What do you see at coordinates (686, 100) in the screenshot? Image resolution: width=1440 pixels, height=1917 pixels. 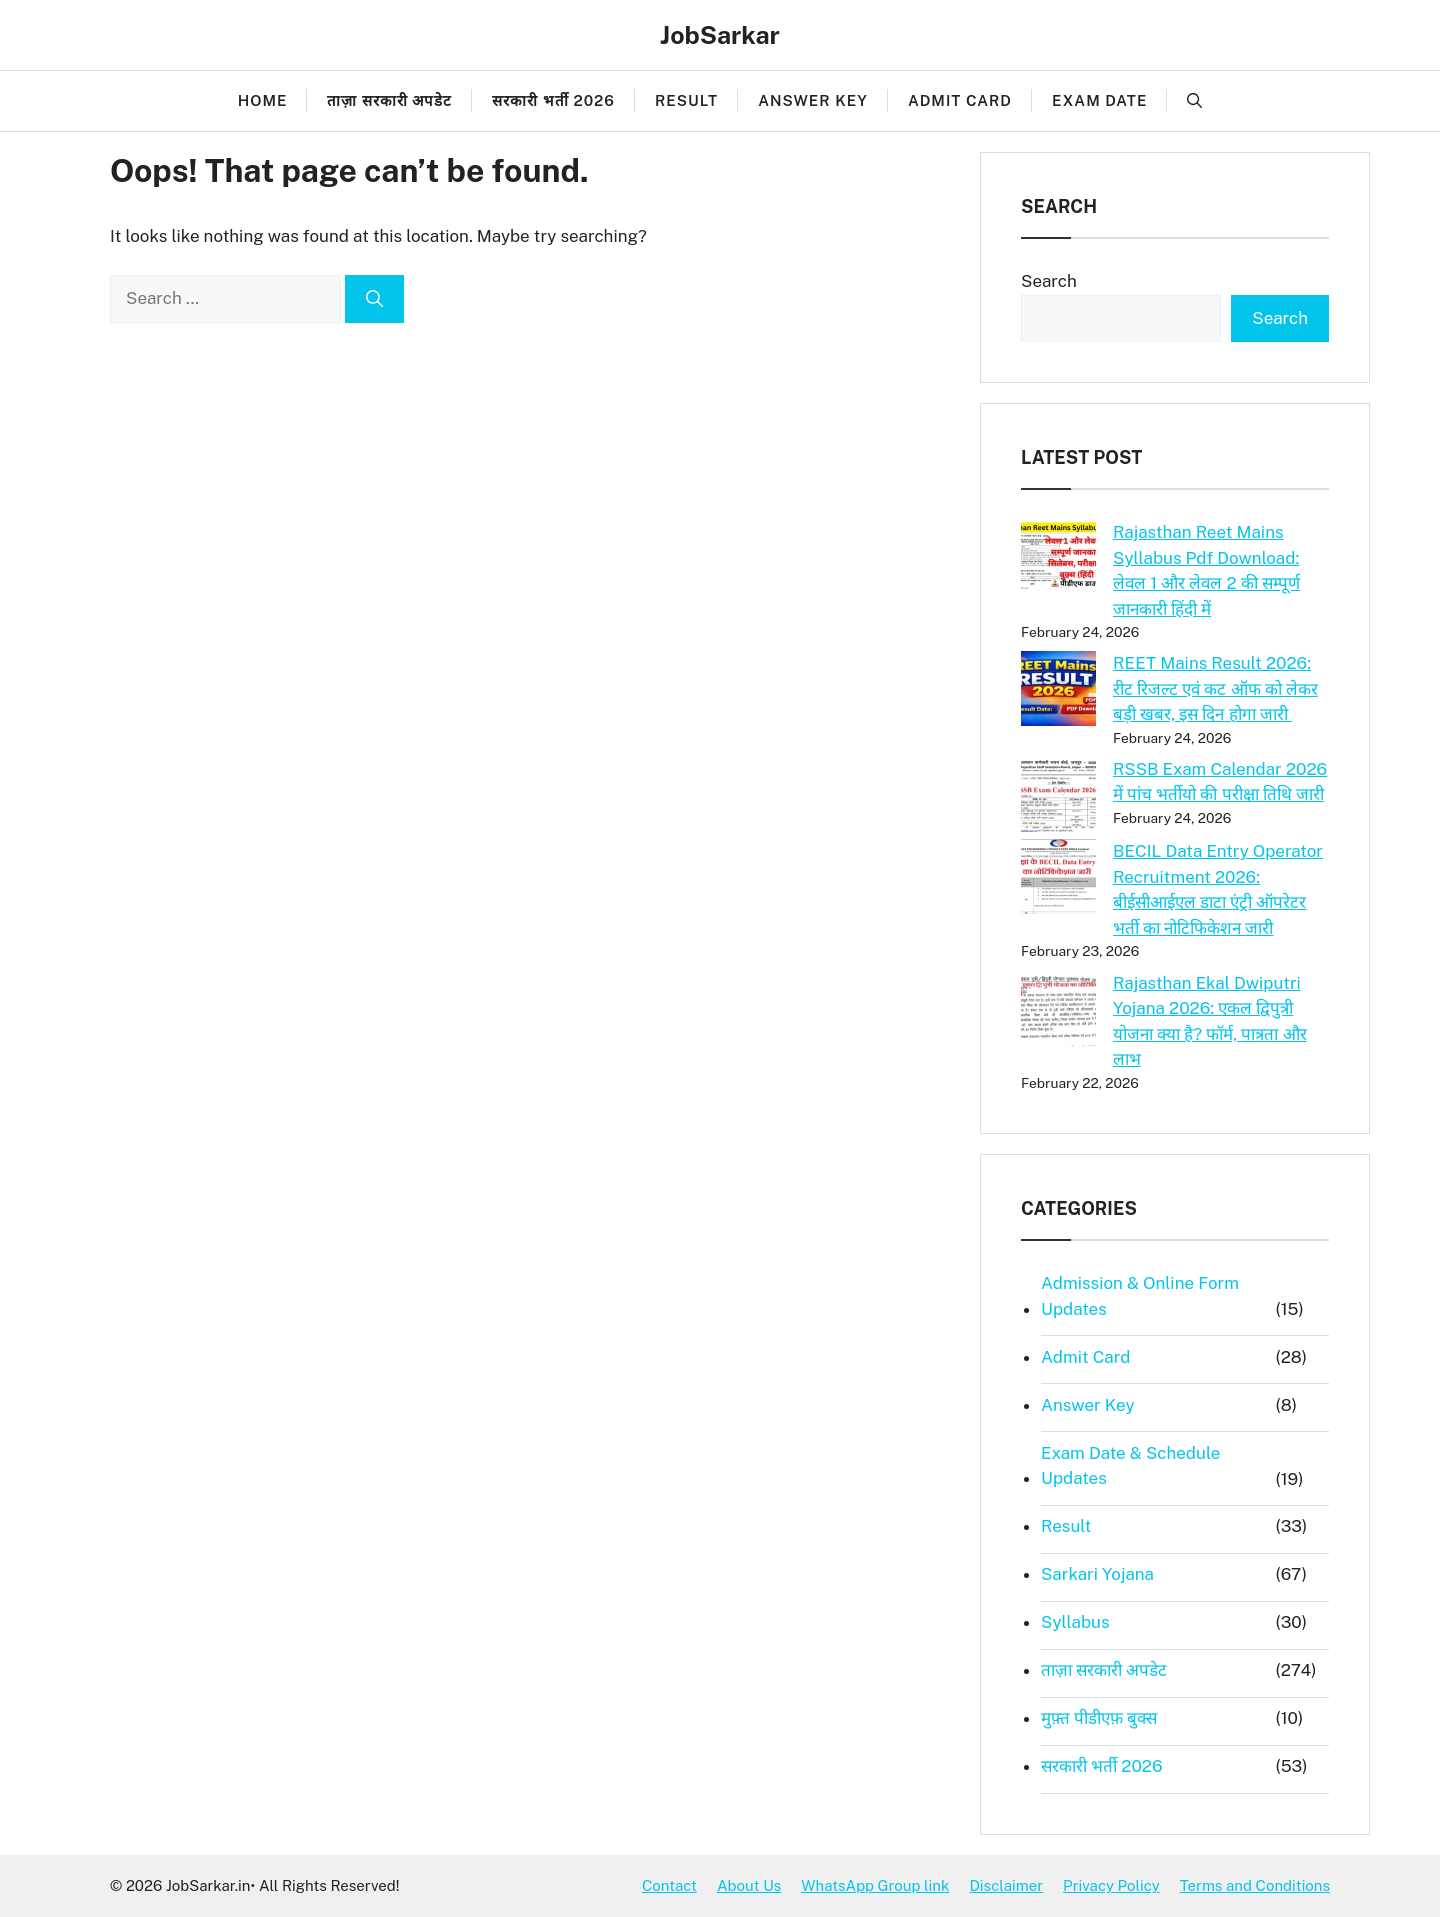 I see `Result` at bounding box center [686, 100].